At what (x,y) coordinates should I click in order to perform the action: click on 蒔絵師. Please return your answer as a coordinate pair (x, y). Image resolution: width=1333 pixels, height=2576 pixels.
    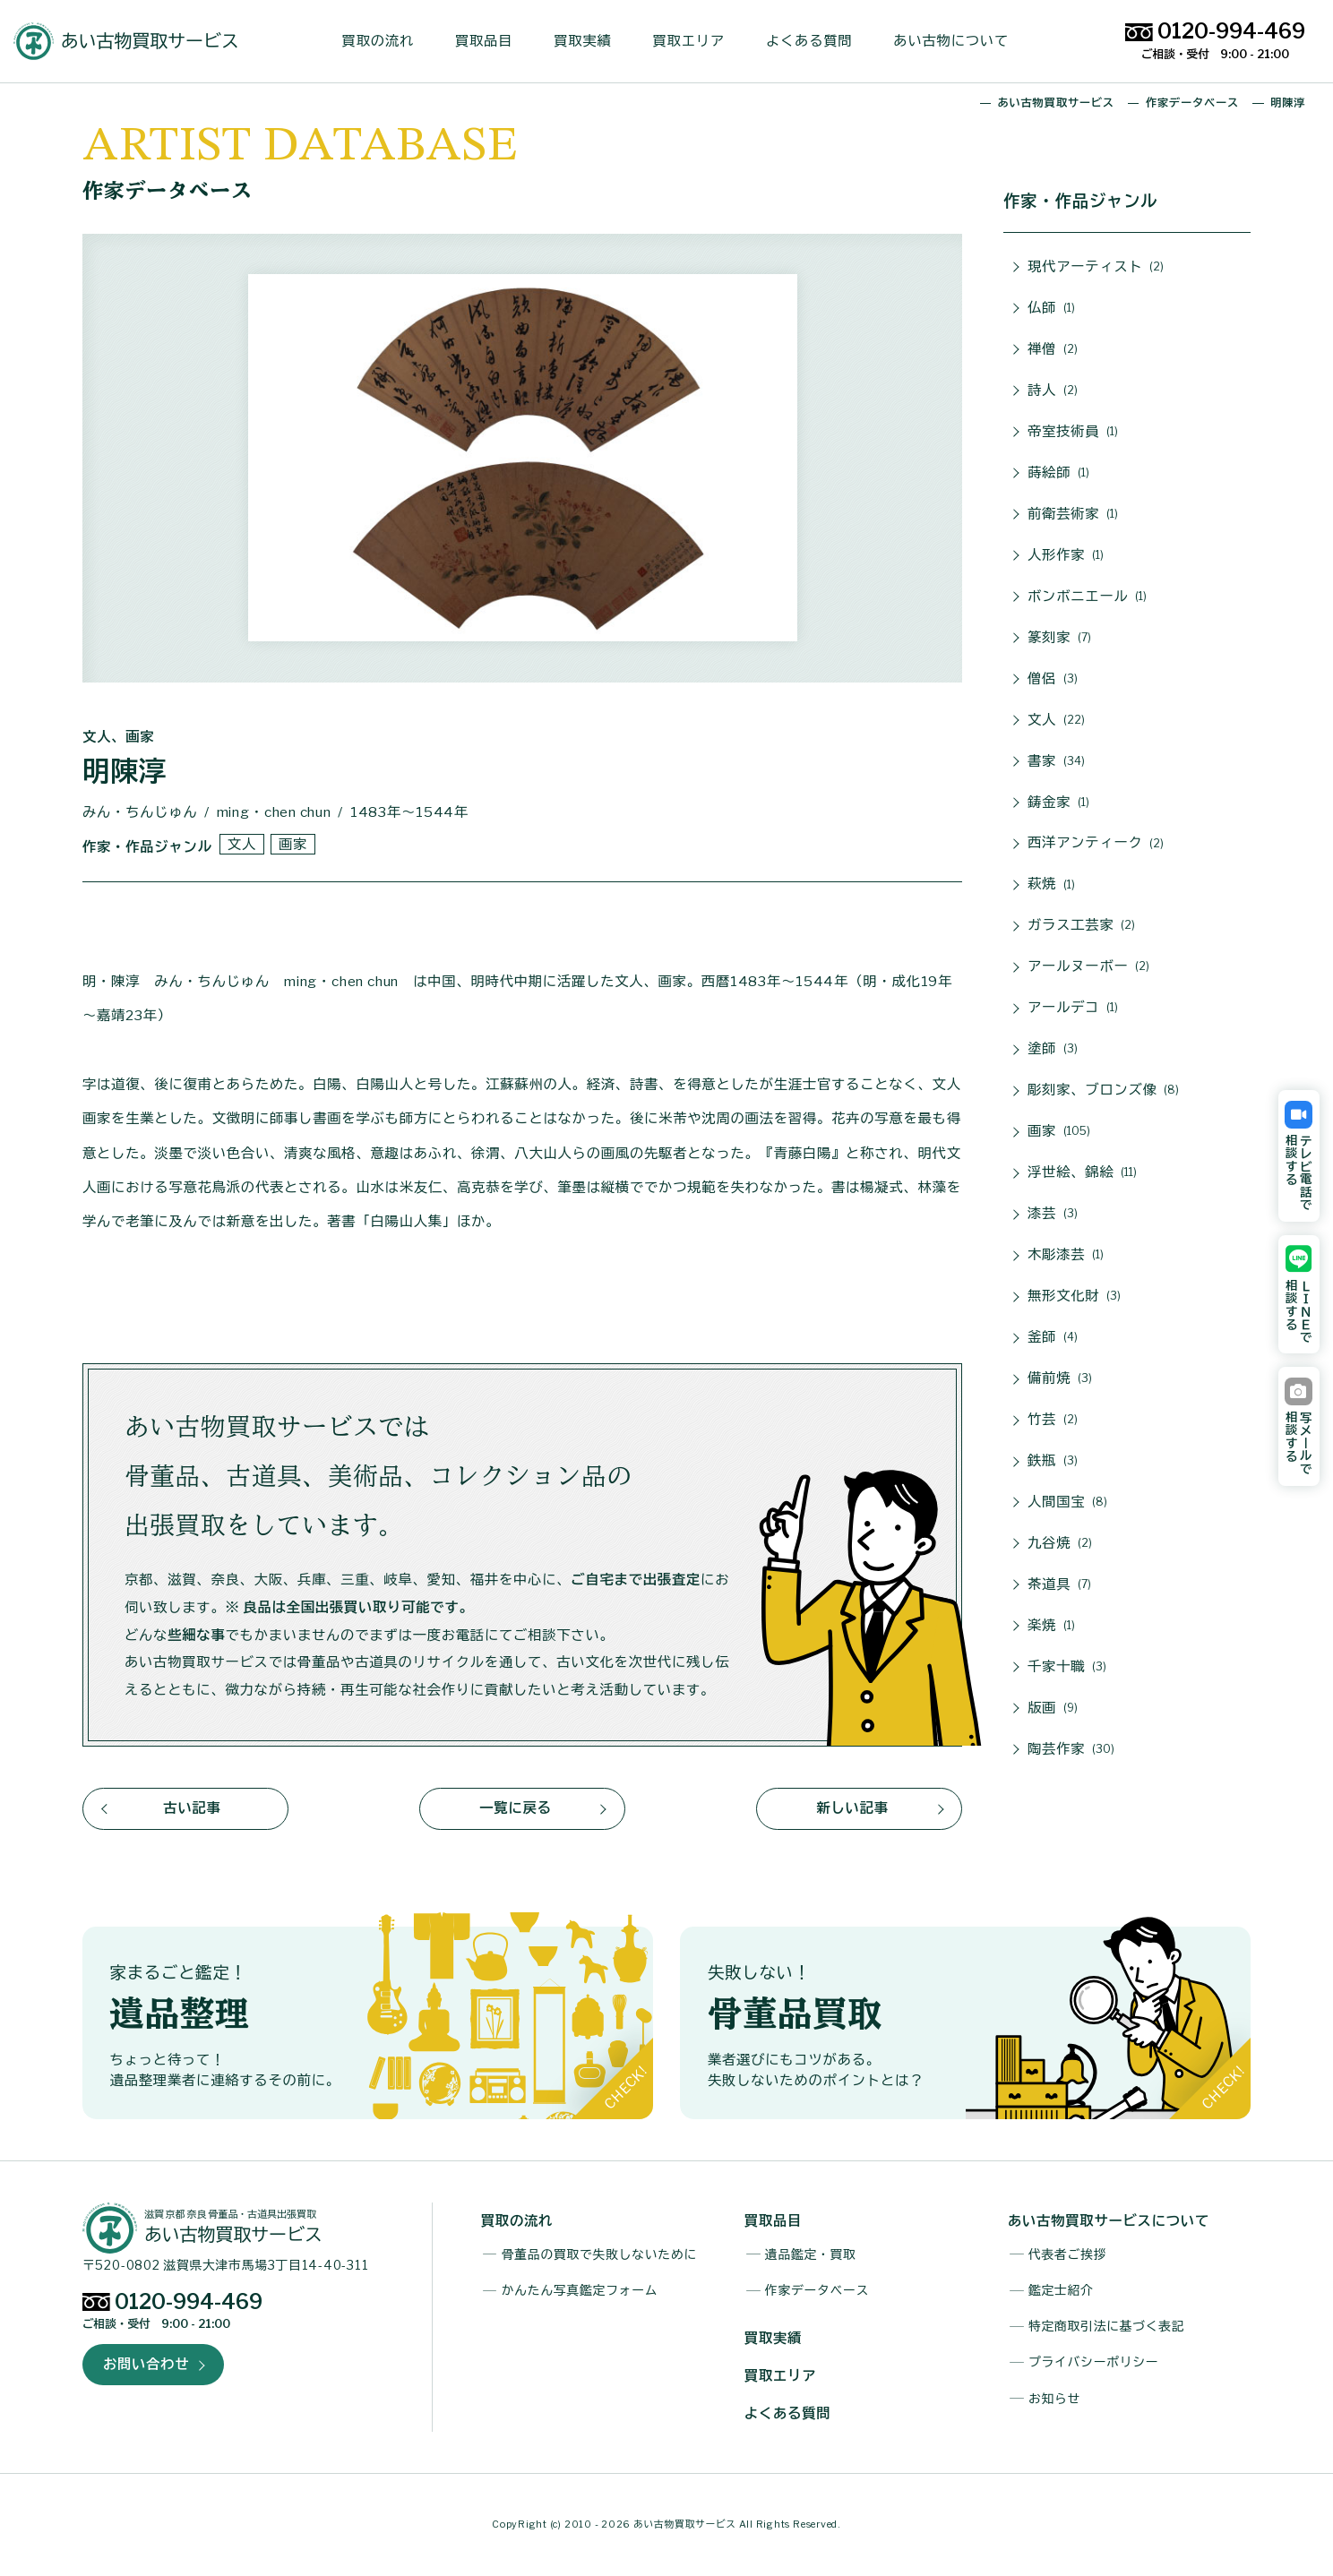
    Looking at the image, I should click on (1058, 473).